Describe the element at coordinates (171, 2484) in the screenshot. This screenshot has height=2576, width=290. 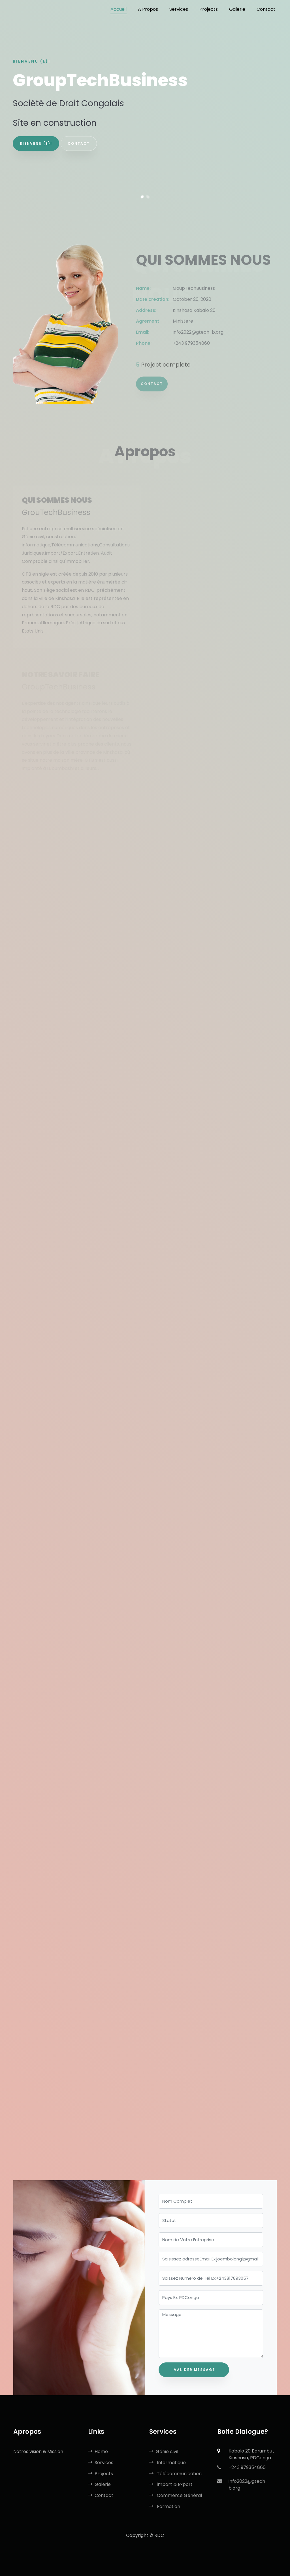
I see `import & Export` at that location.